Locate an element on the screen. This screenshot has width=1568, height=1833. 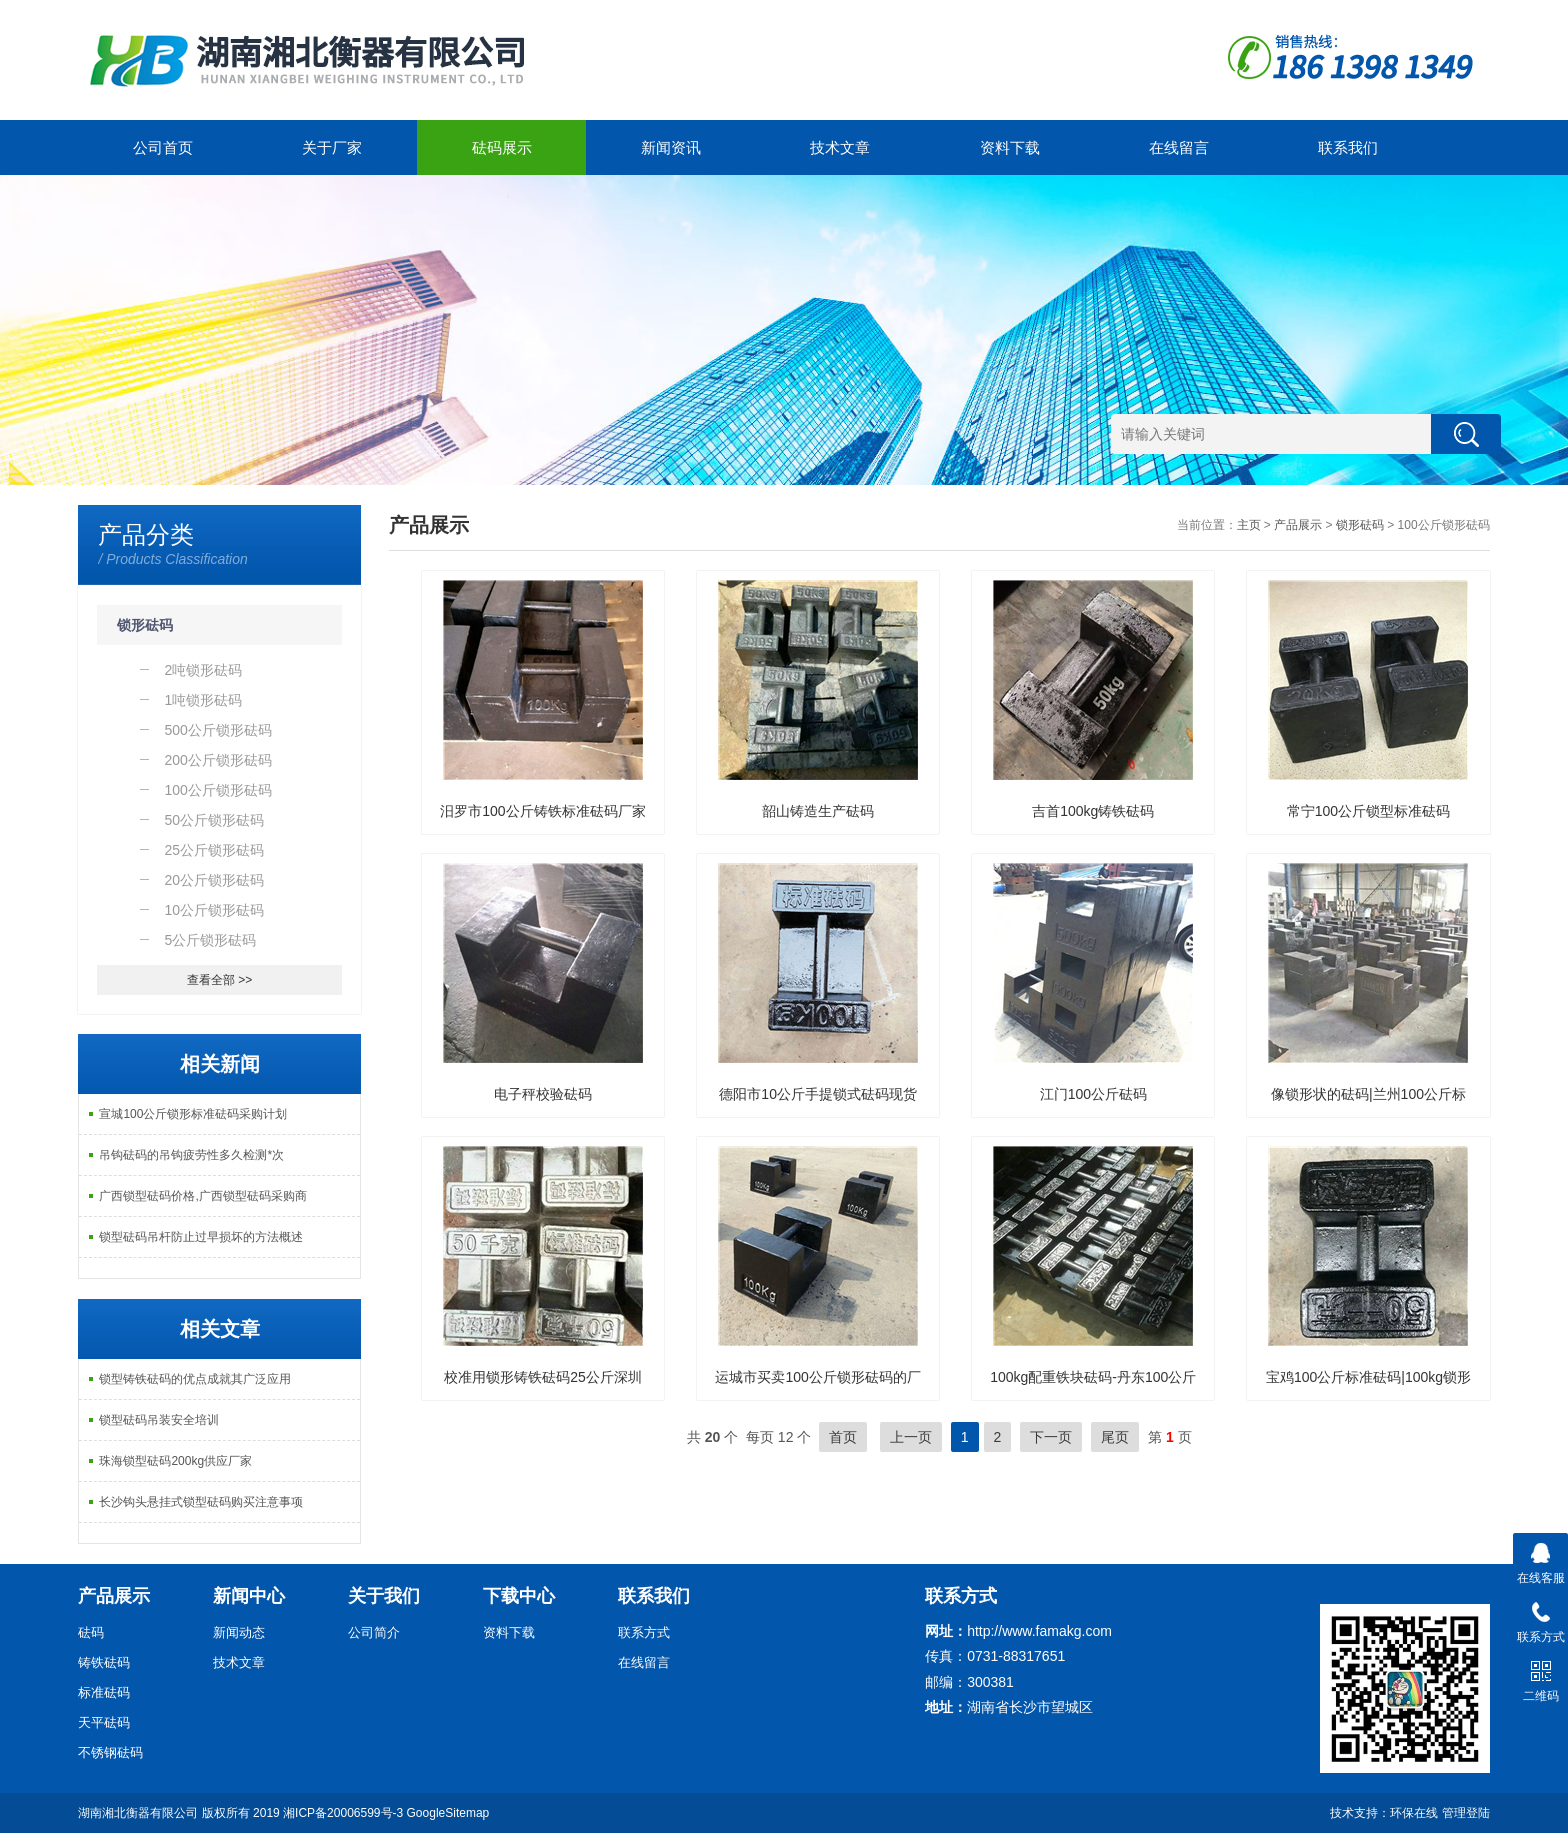
锁形砝码 is located at coordinates (145, 625).